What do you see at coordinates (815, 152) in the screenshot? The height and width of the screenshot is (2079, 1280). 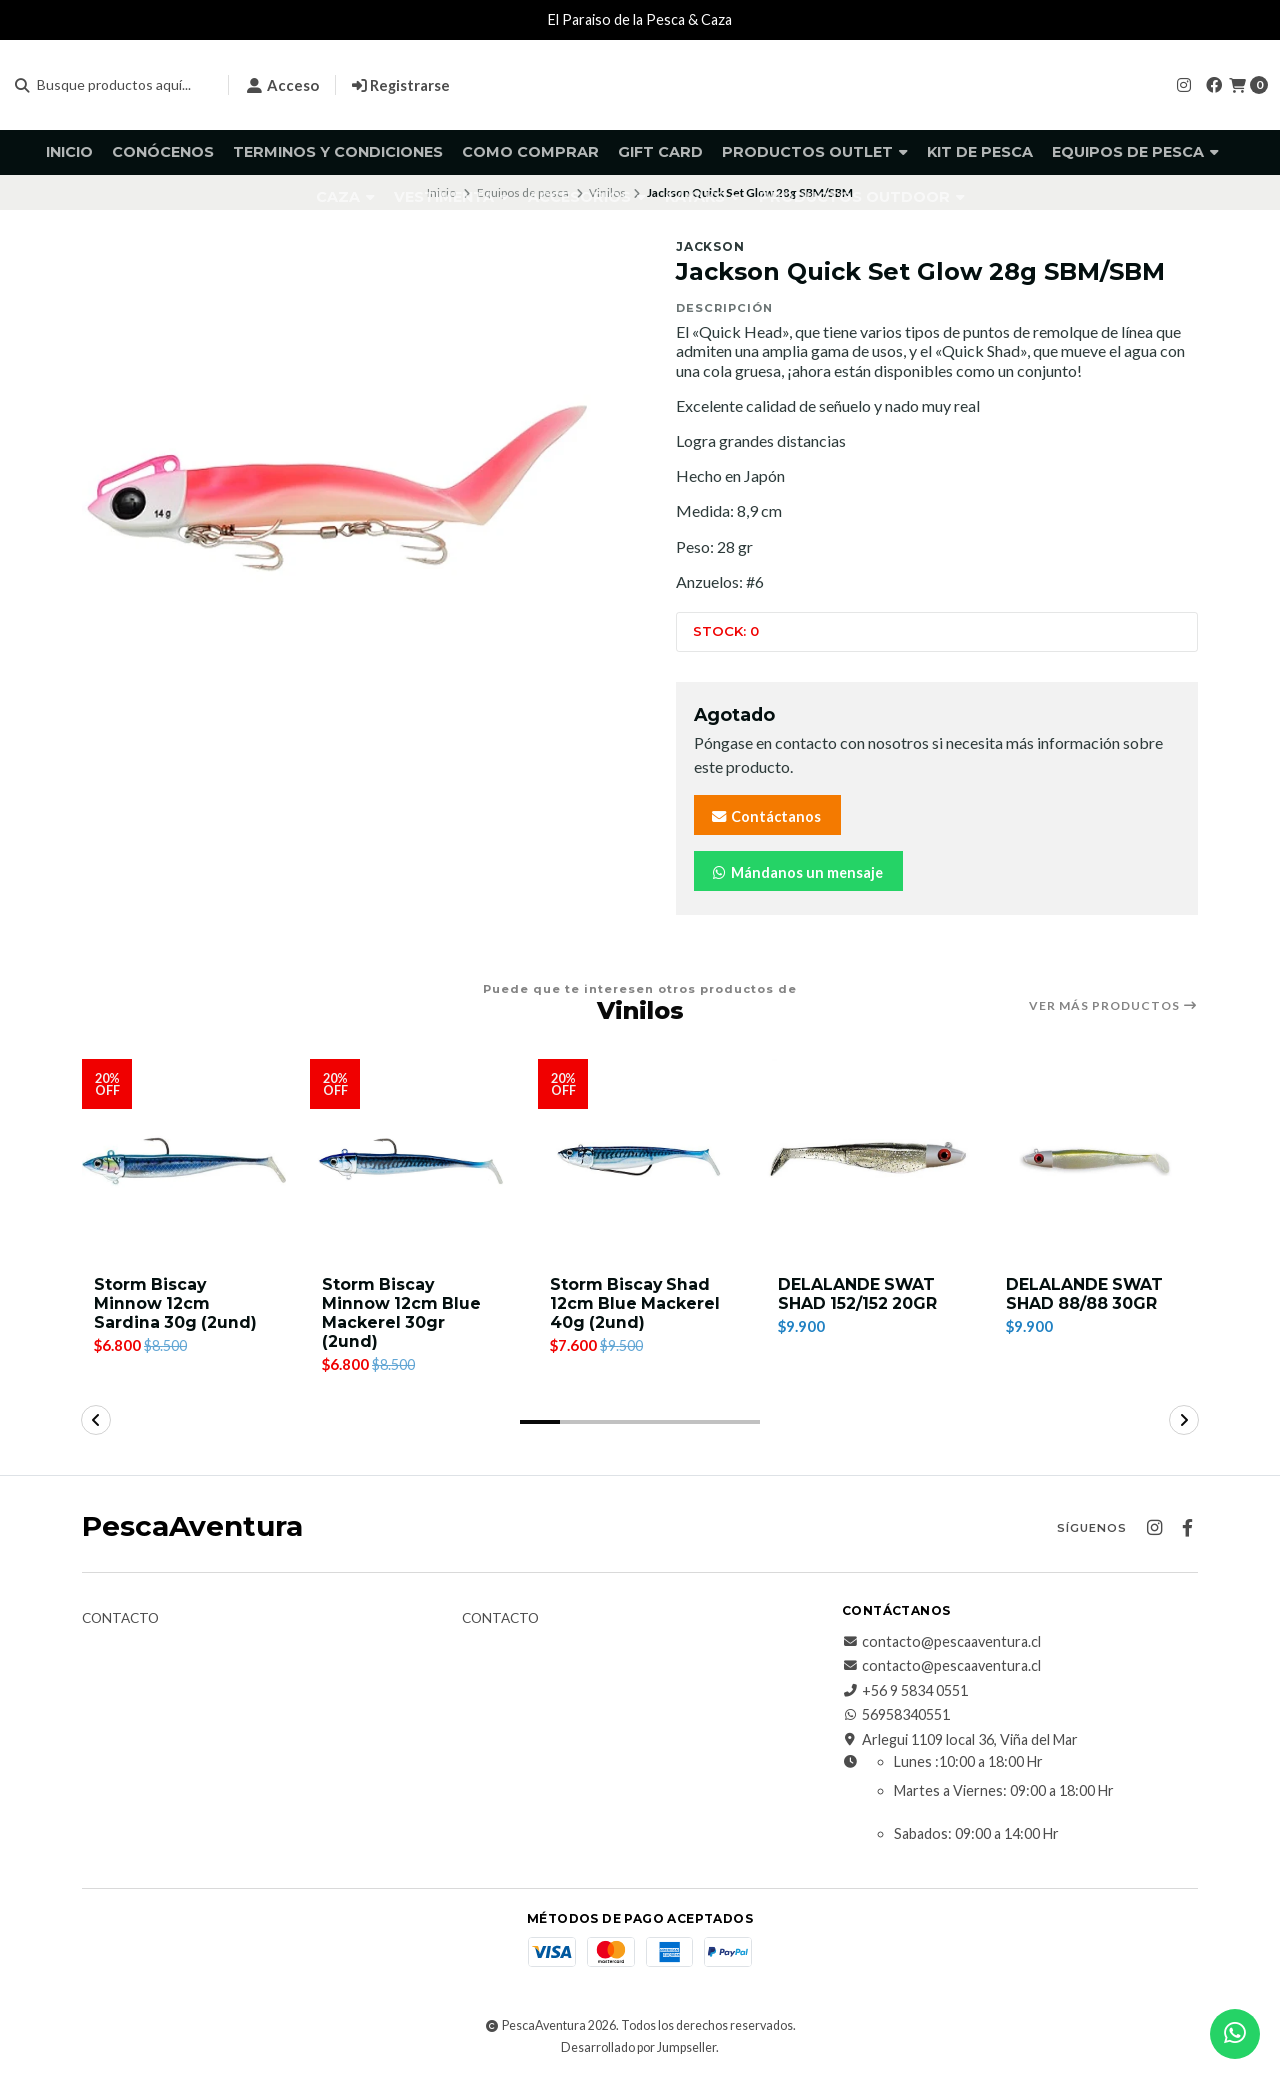 I see `Productos Outlet` at bounding box center [815, 152].